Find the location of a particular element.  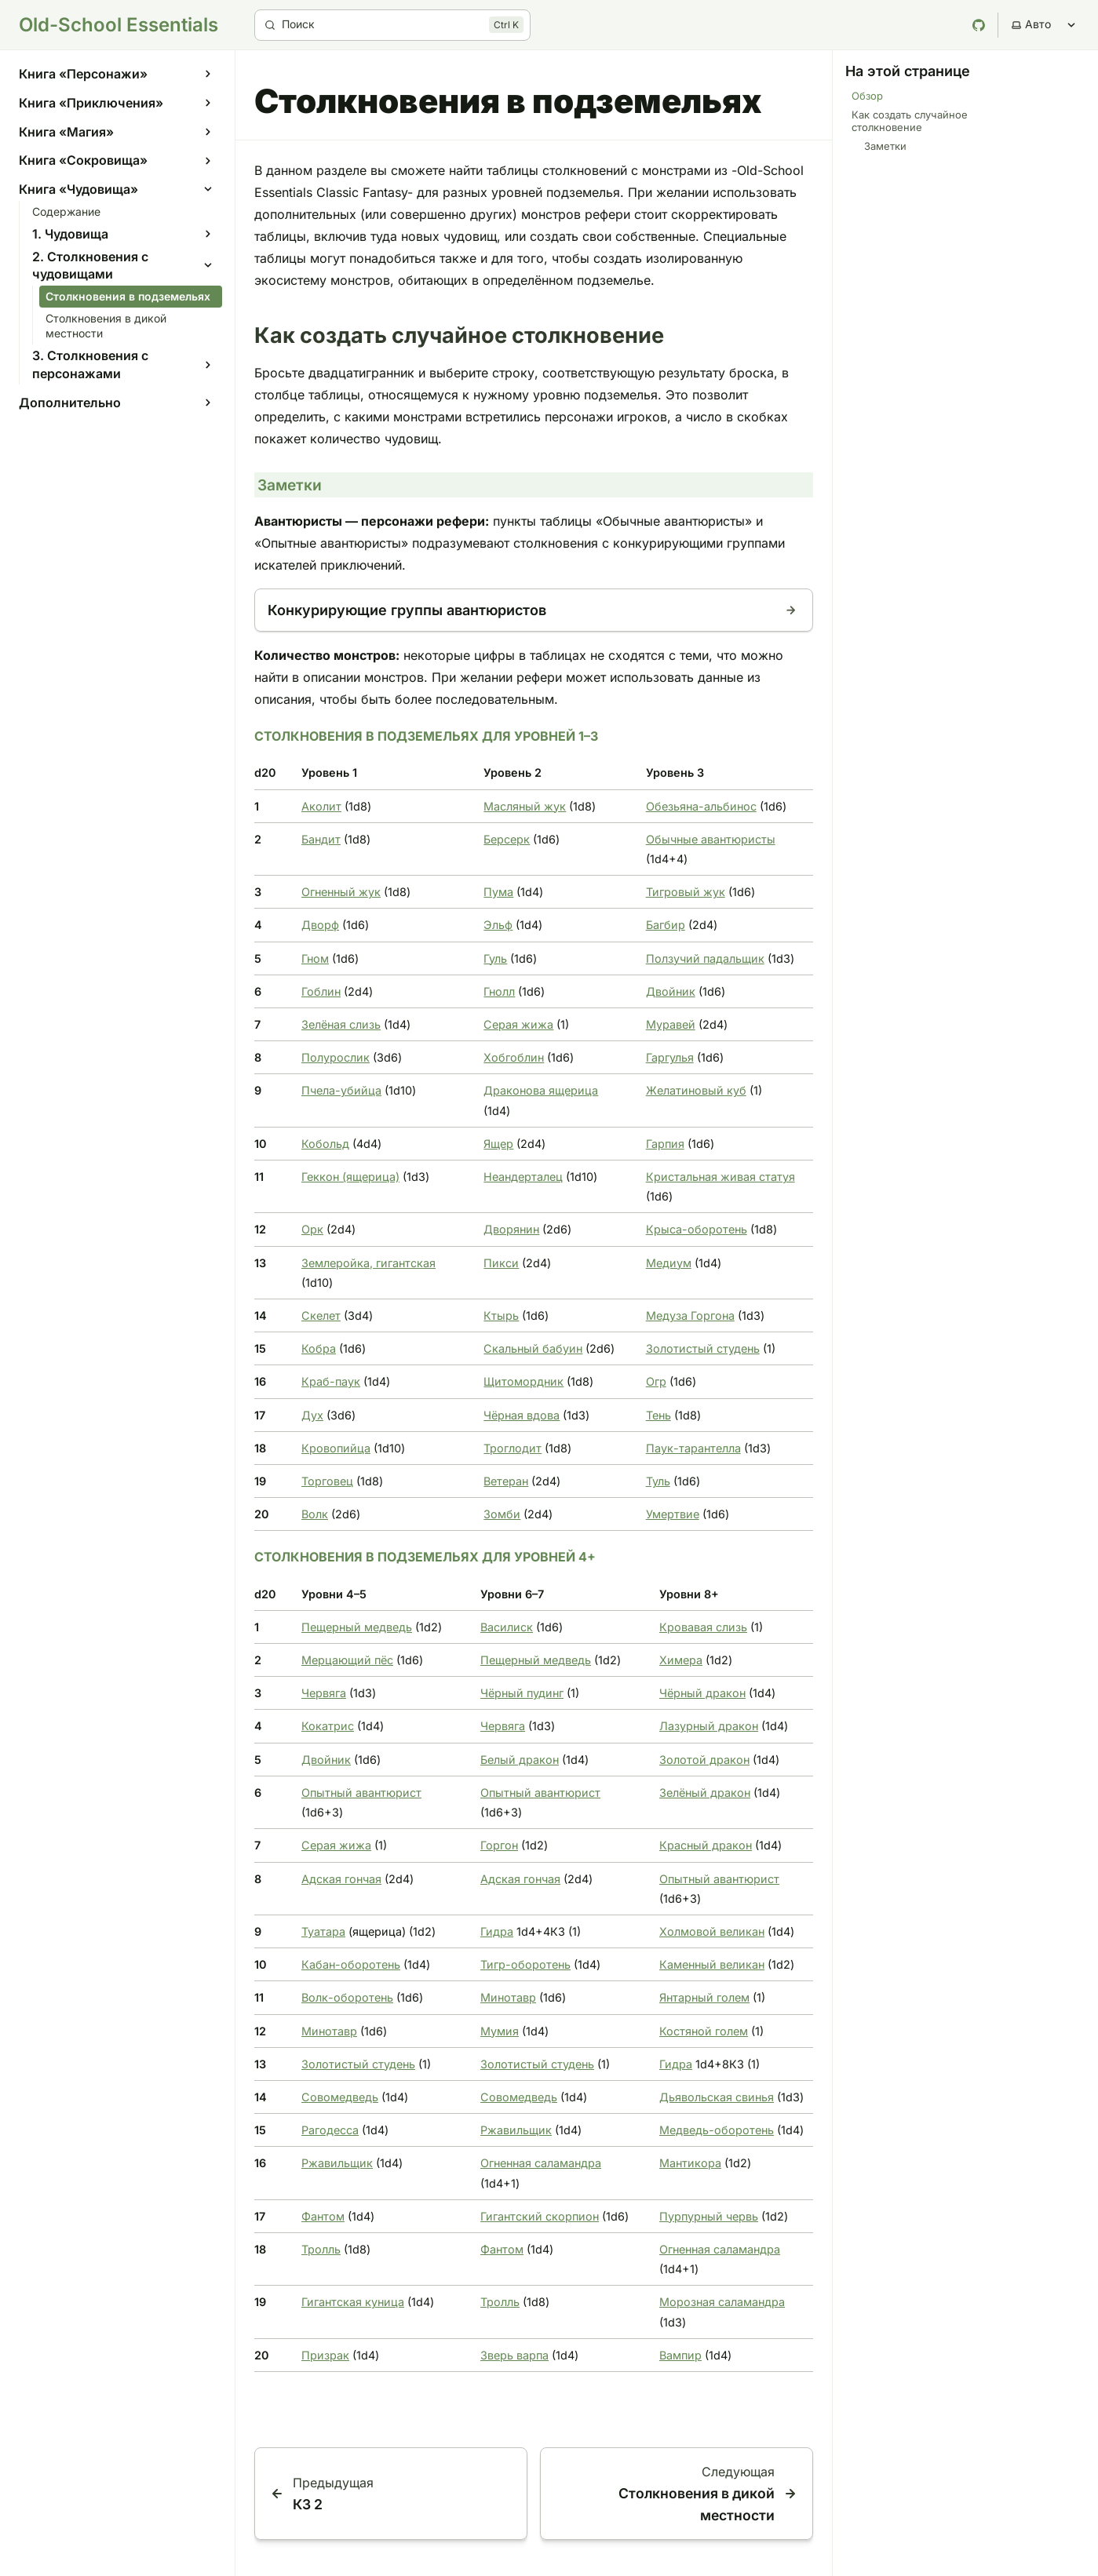

Пещерный медведь is located at coordinates (356, 1627).